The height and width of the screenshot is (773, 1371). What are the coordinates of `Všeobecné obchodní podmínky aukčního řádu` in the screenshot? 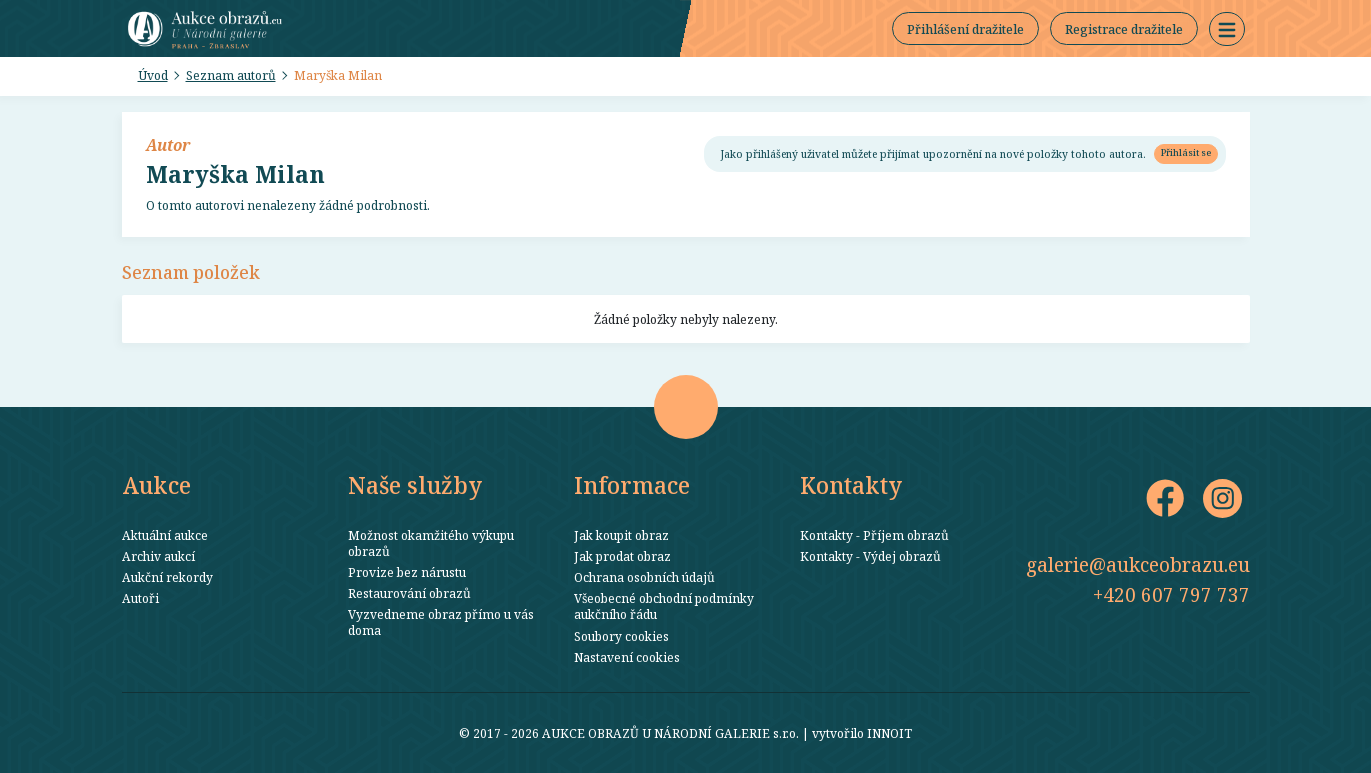 It's located at (664, 606).